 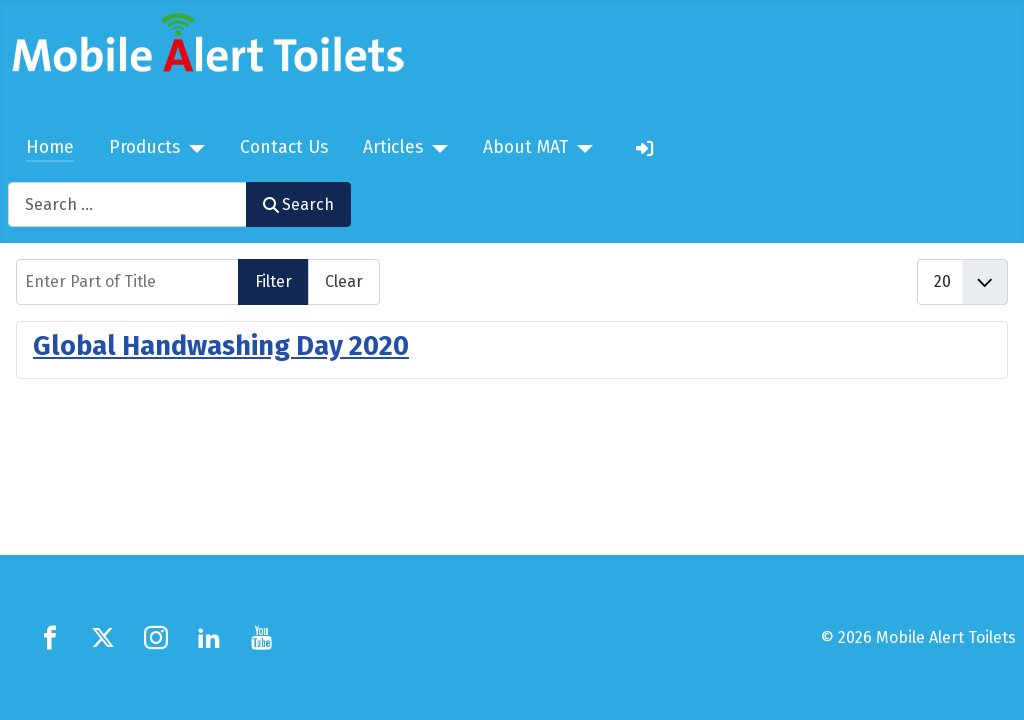 I want to click on Global Handwashing Day 2020, so click(x=221, y=346).